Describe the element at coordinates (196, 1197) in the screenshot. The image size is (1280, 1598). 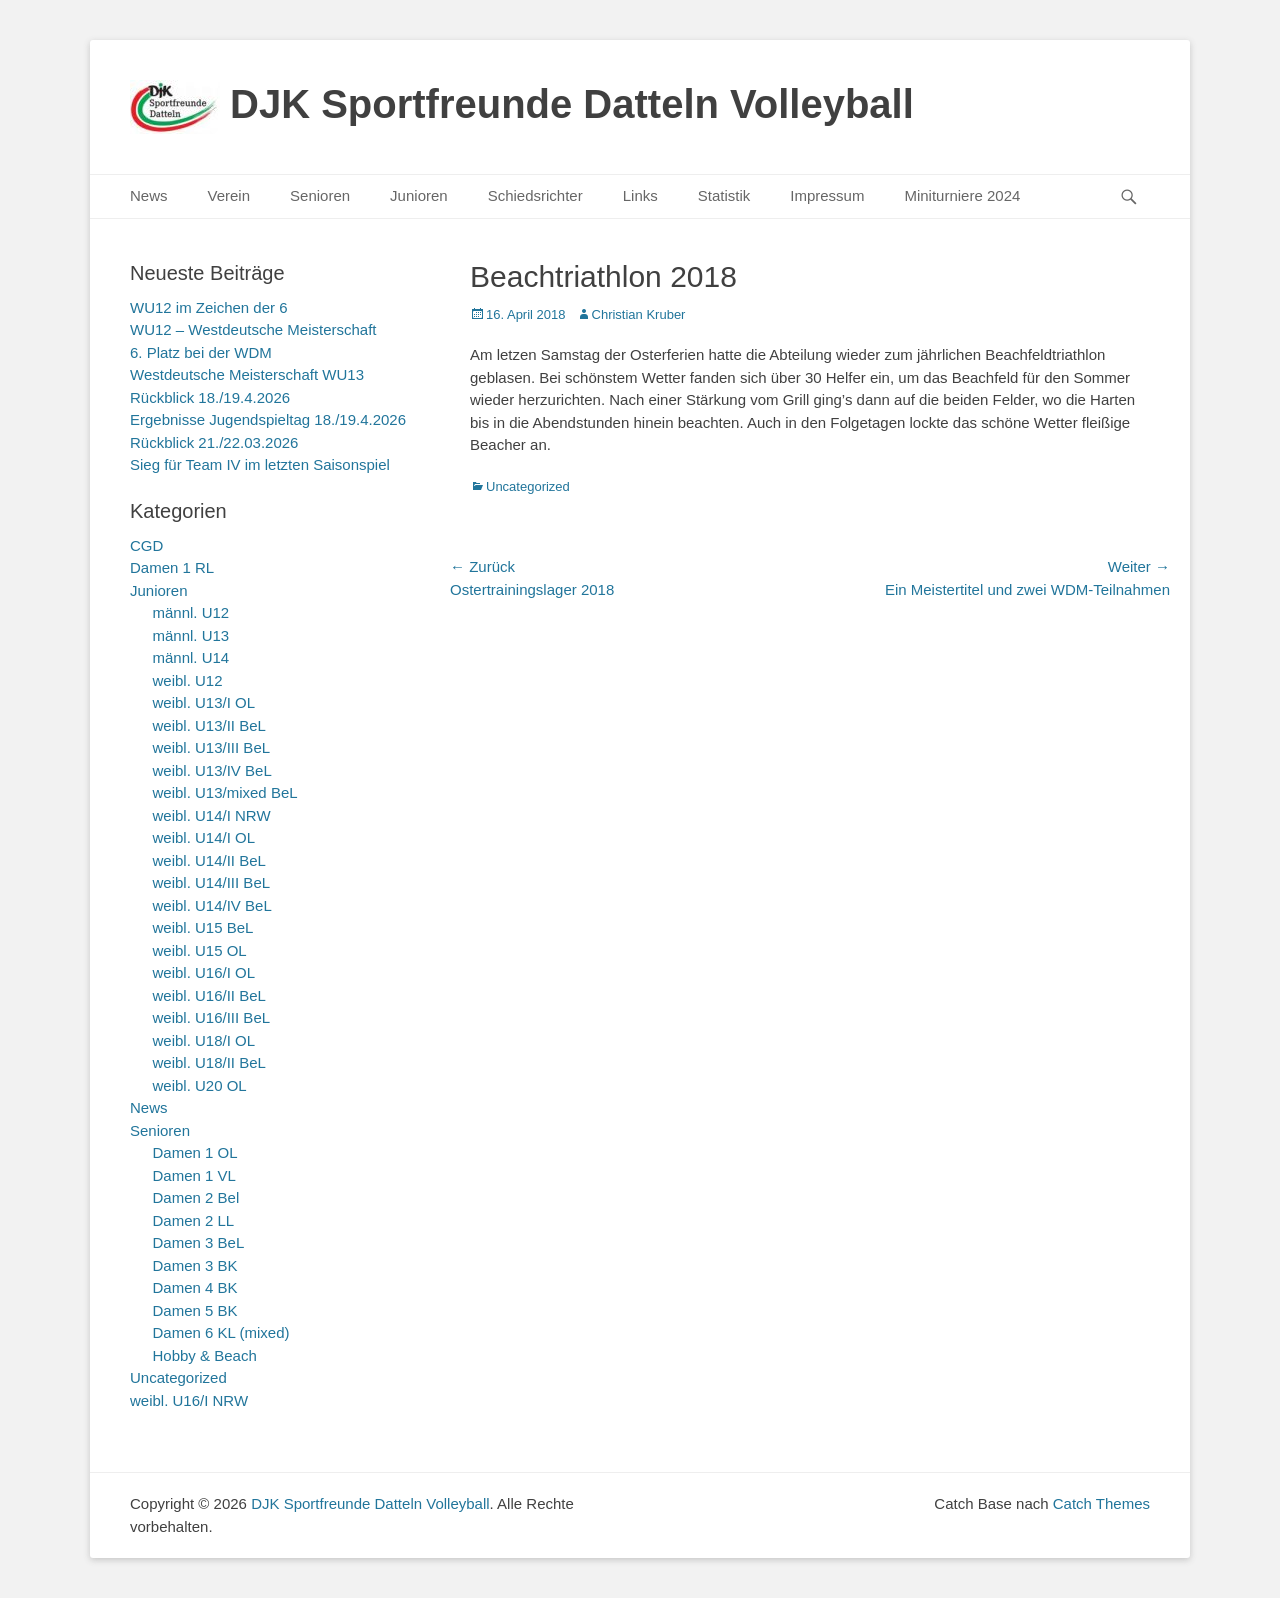
I see `Damen 2 Bel` at that location.